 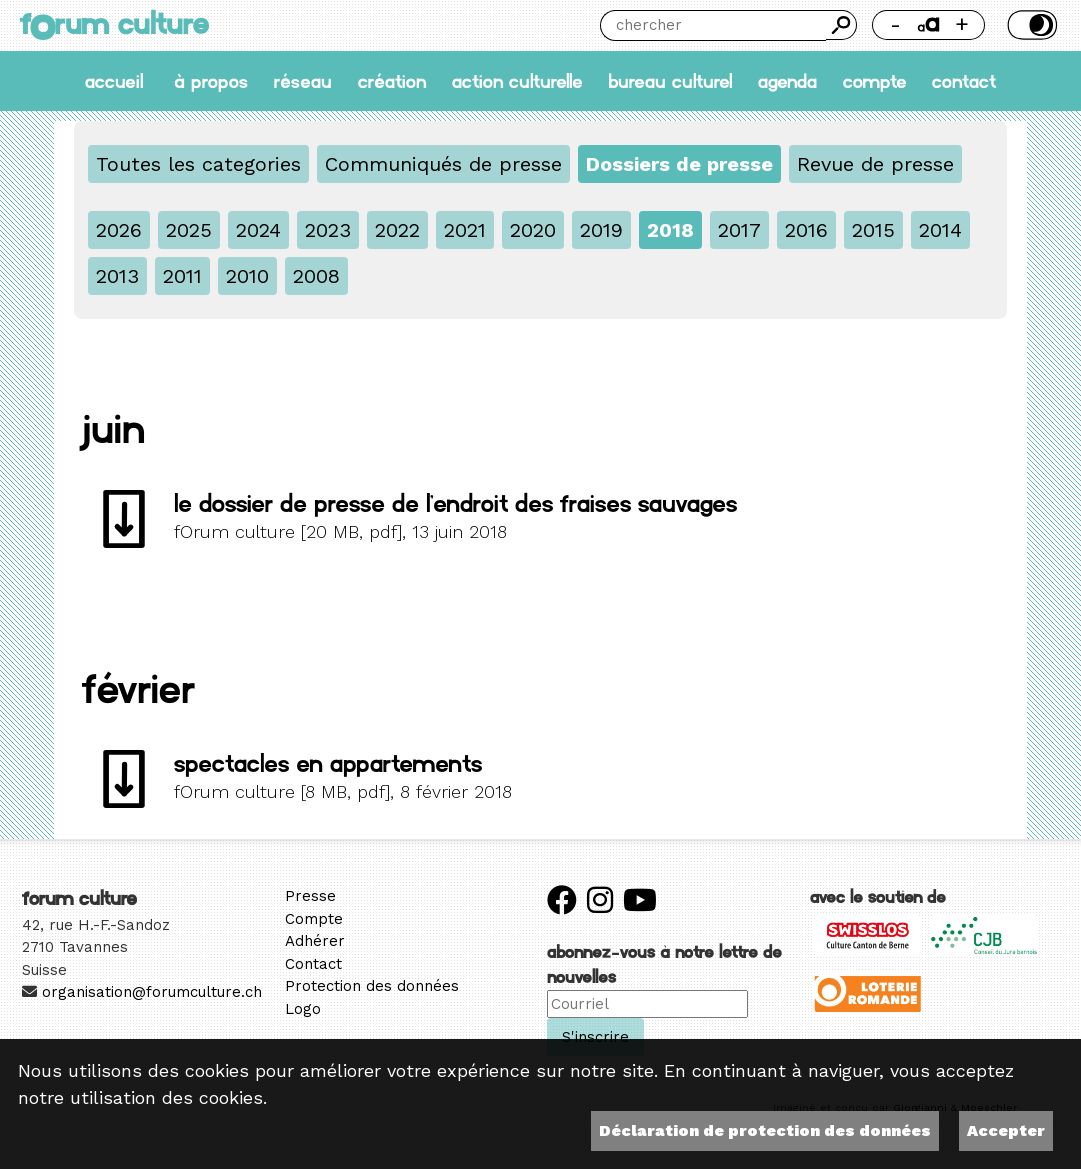 What do you see at coordinates (117, 276) in the screenshot?
I see `2013` at bounding box center [117, 276].